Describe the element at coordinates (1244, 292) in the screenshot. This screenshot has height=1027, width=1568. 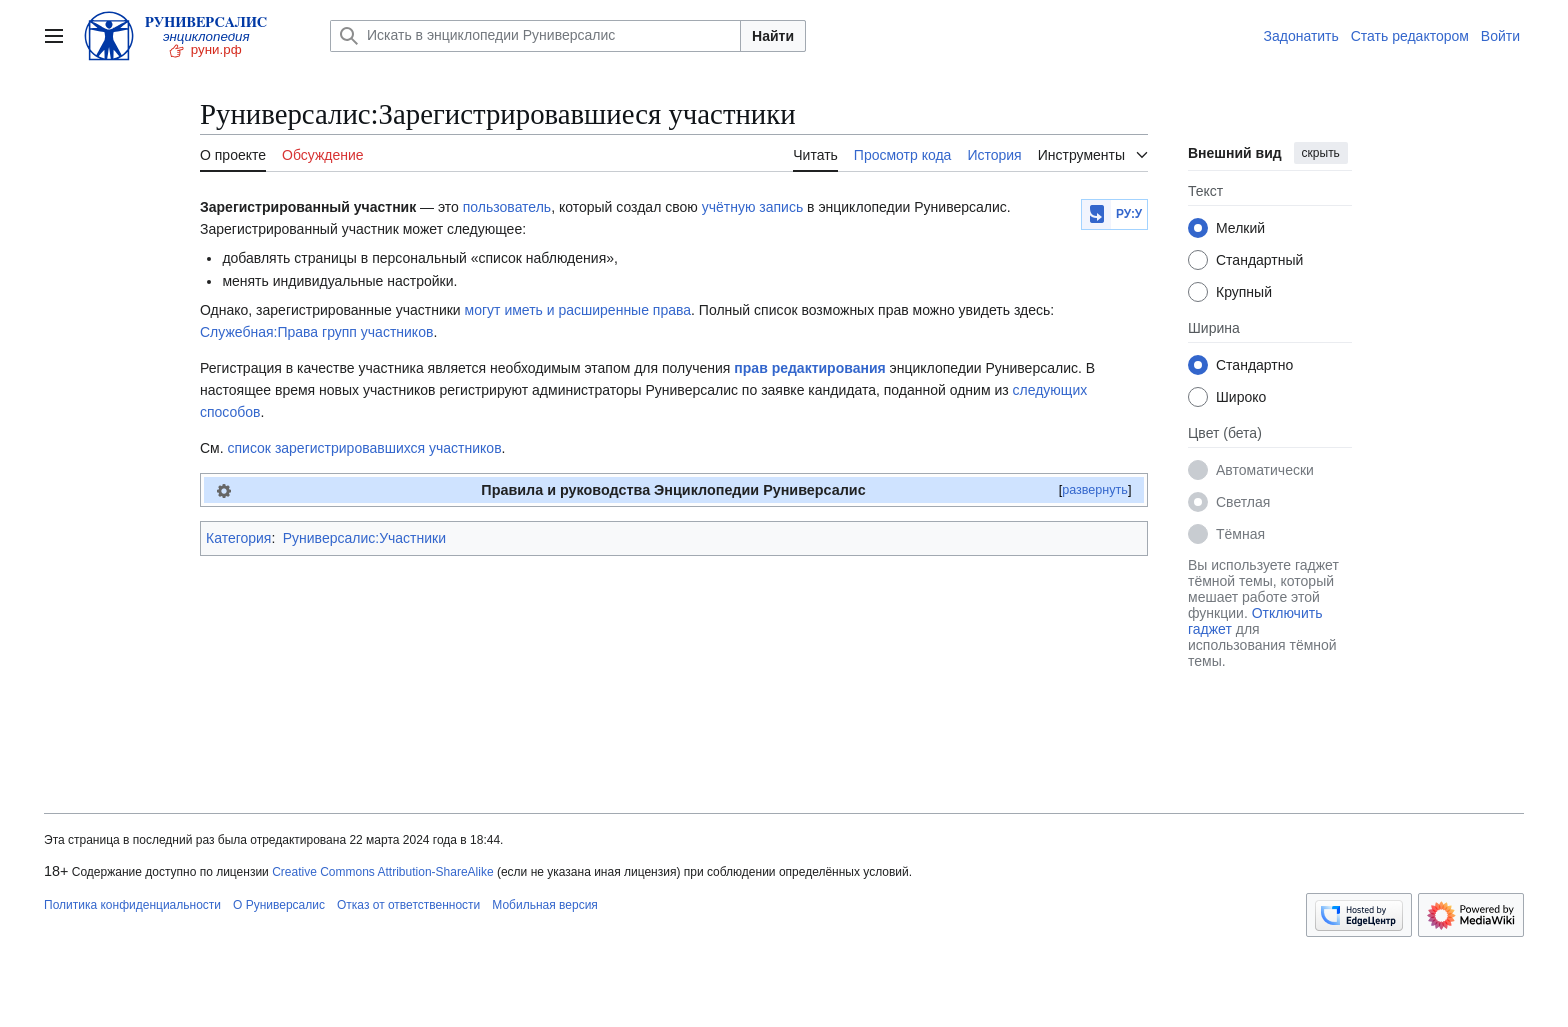
I see `Крупный` at that location.